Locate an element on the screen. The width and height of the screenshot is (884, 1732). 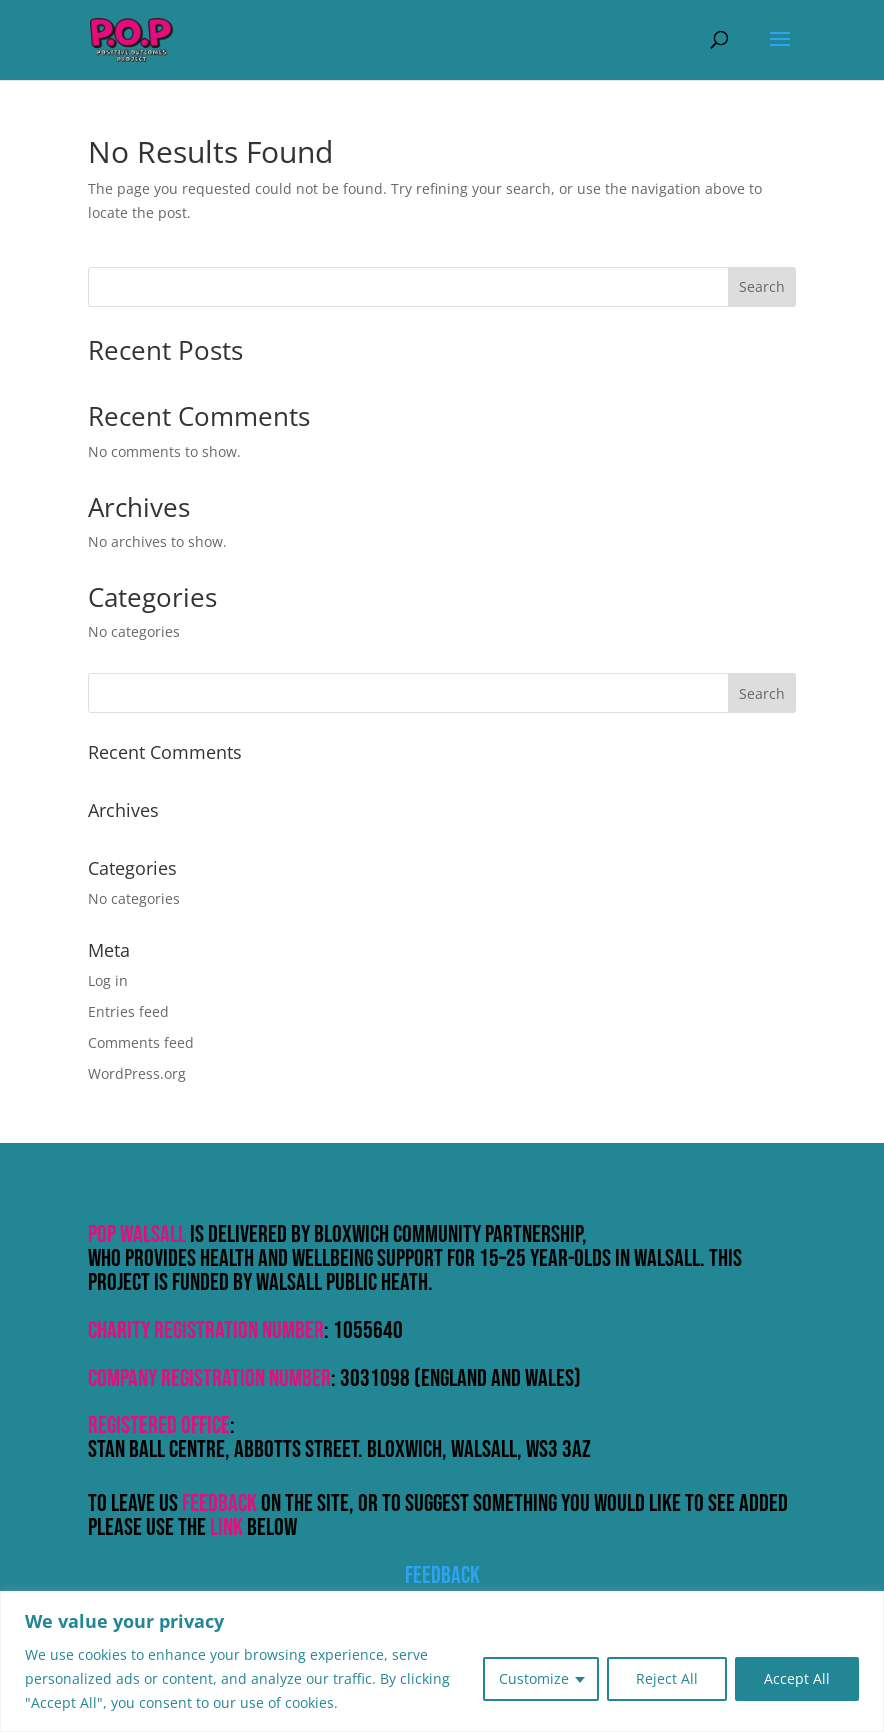
Search is located at coordinates (762, 286).